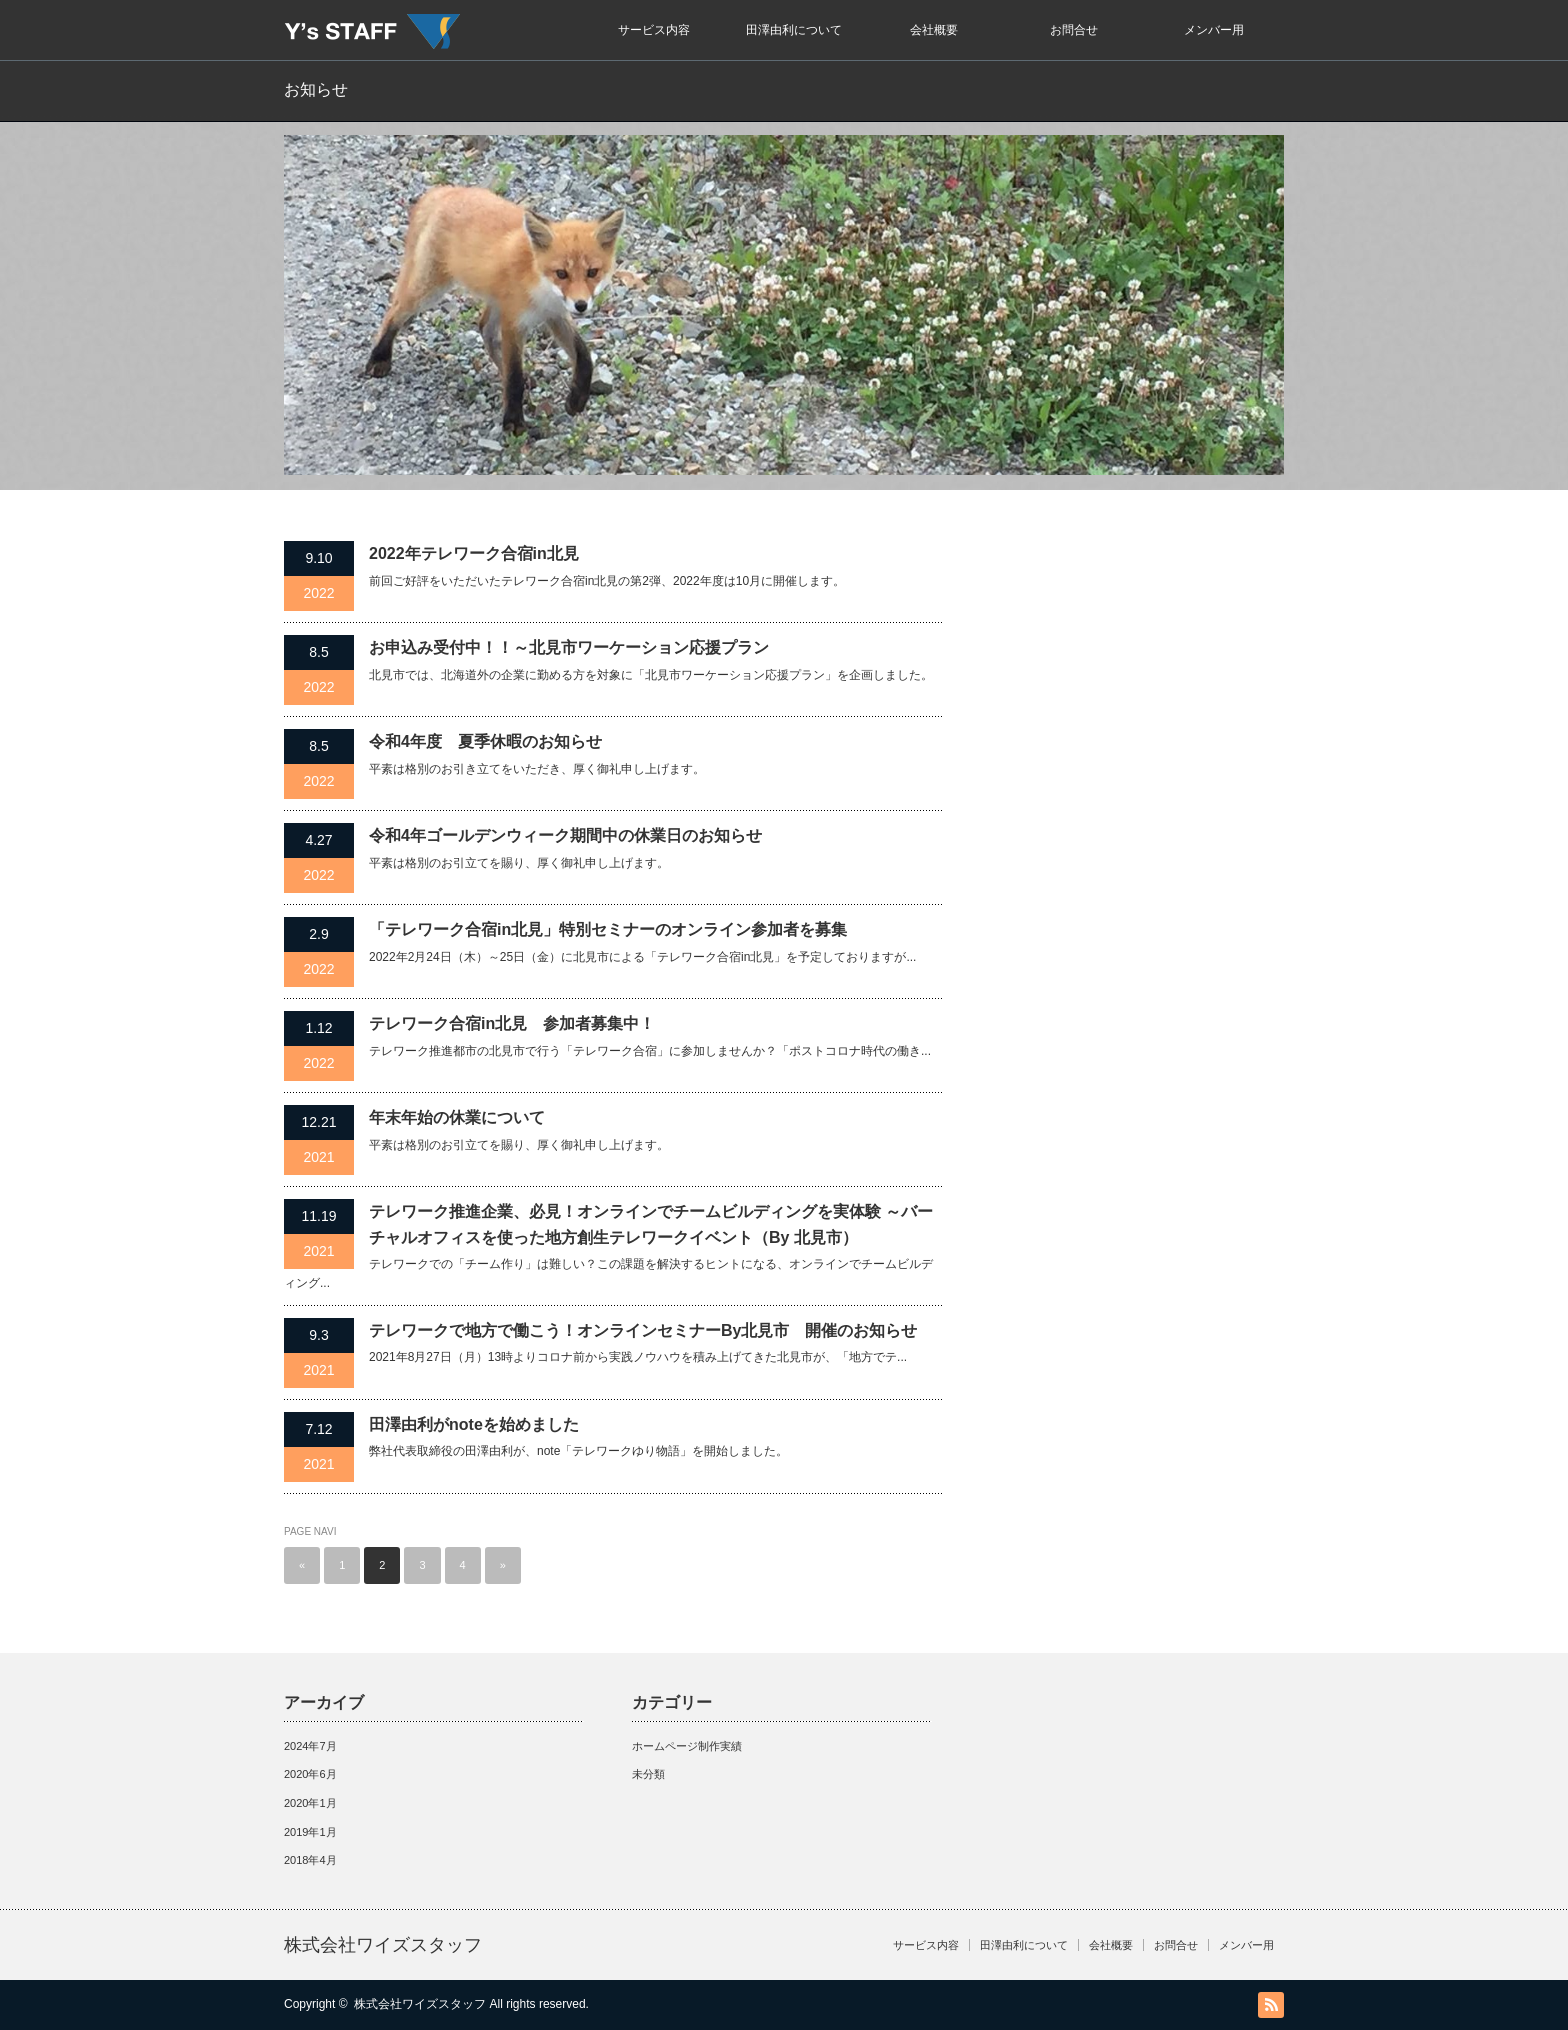 The width and height of the screenshot is (1568, 2030). I want to click on お問合せ, so click(1074, 30).